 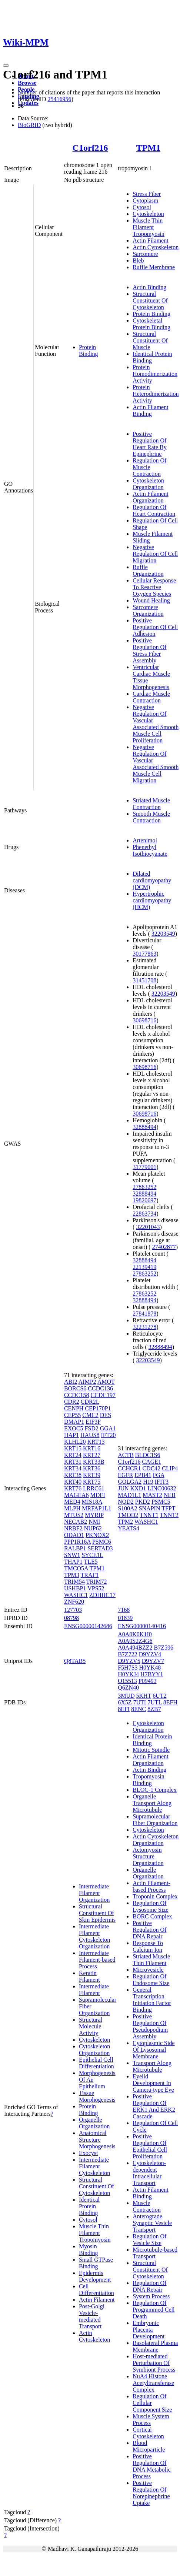 I want to click on Muscle Contraction, so click(x=147, y=2206).